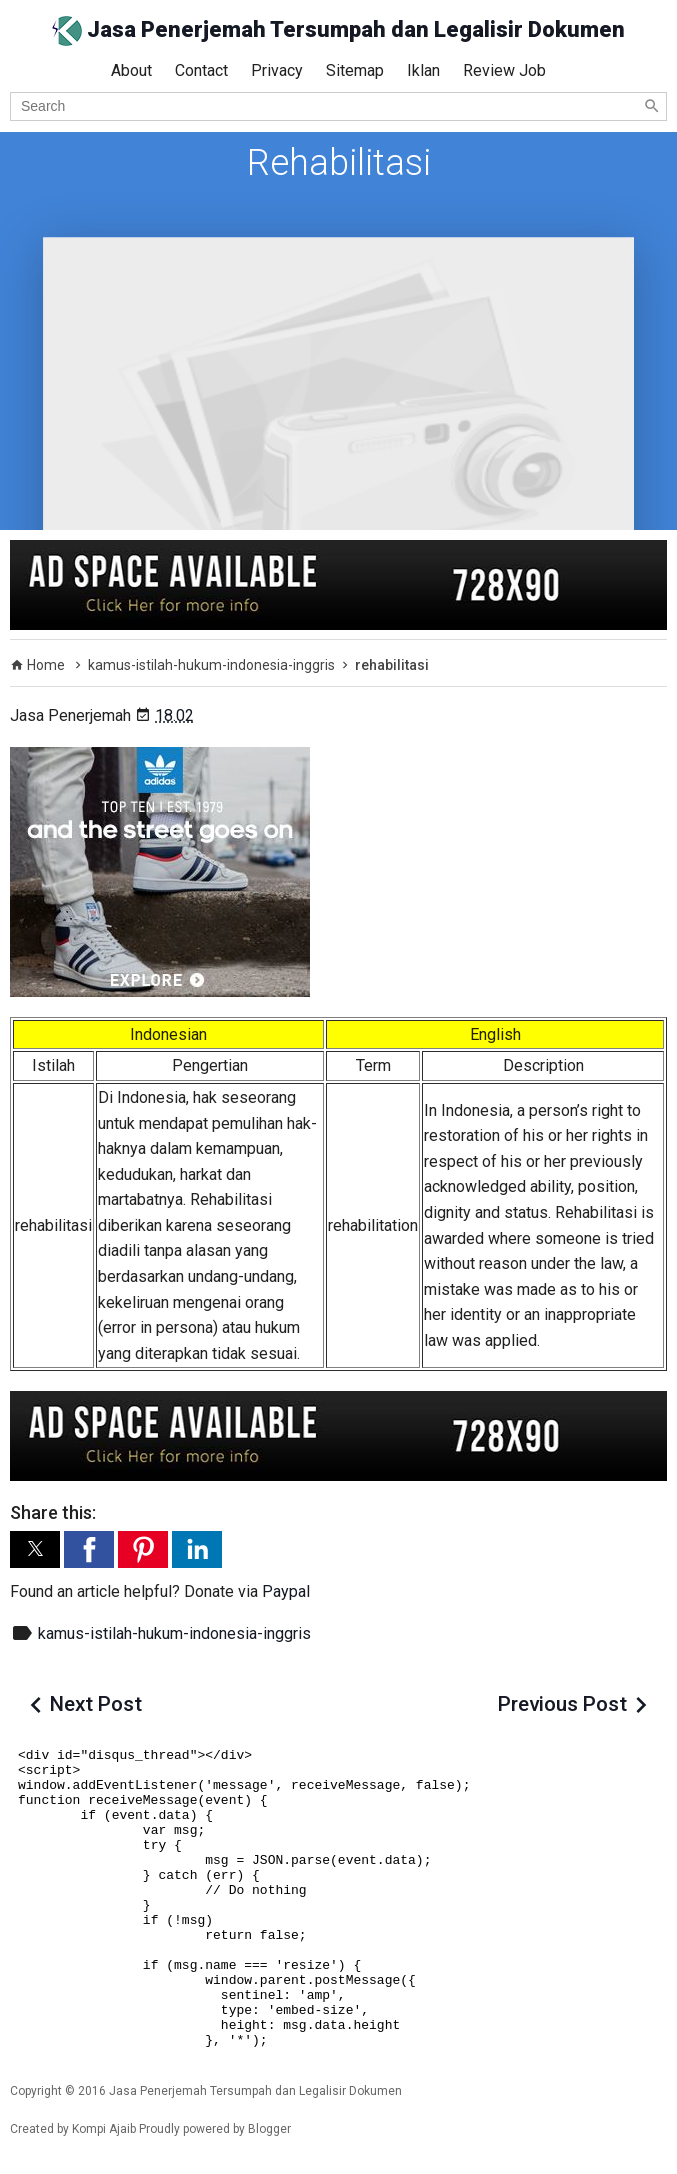 This screenshot has width=677, height=2174. I want to click on Next Post, so click(96, 1704).